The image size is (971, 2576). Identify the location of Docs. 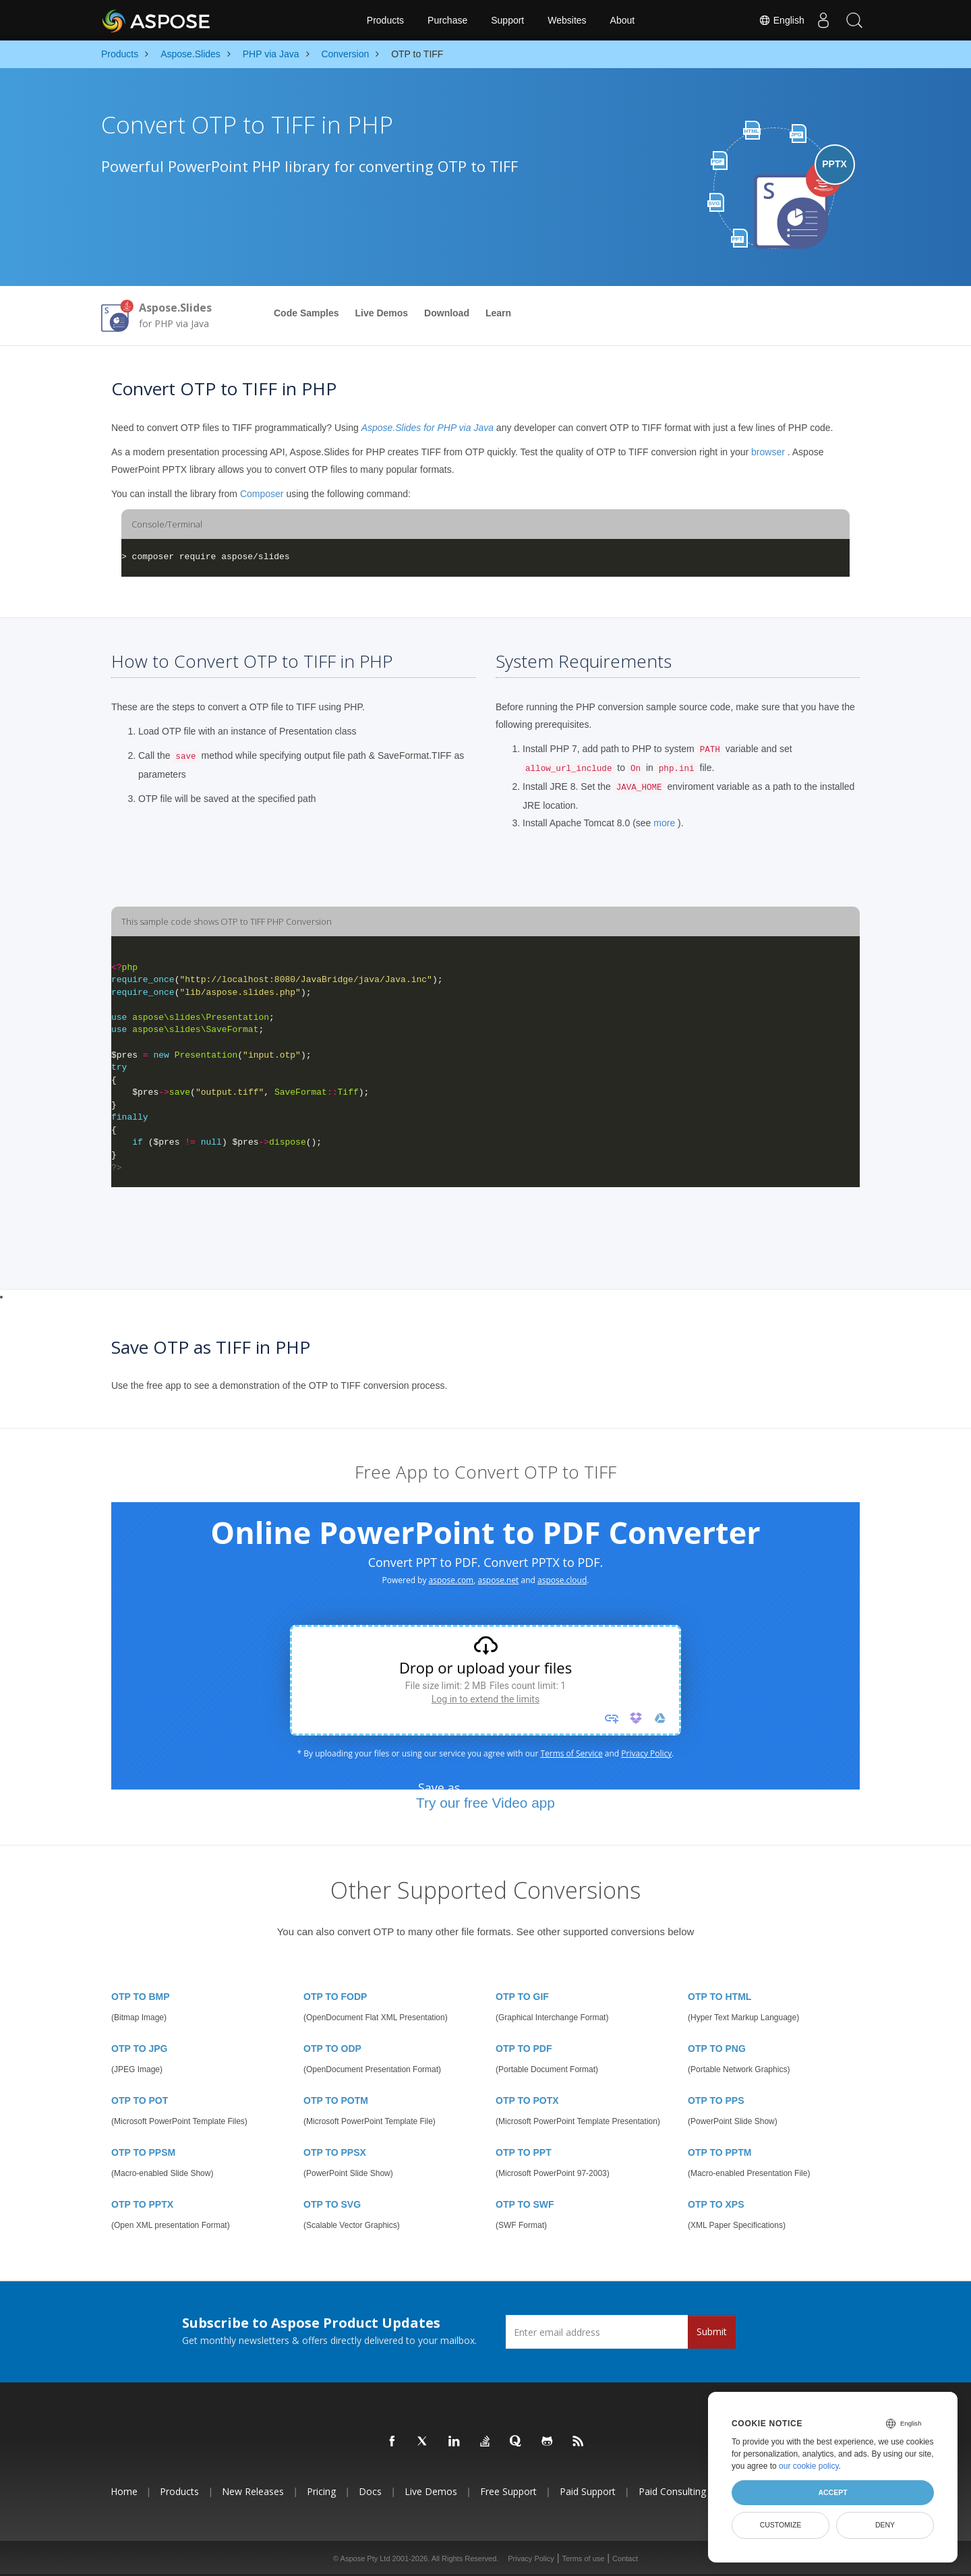
(370, 2491).